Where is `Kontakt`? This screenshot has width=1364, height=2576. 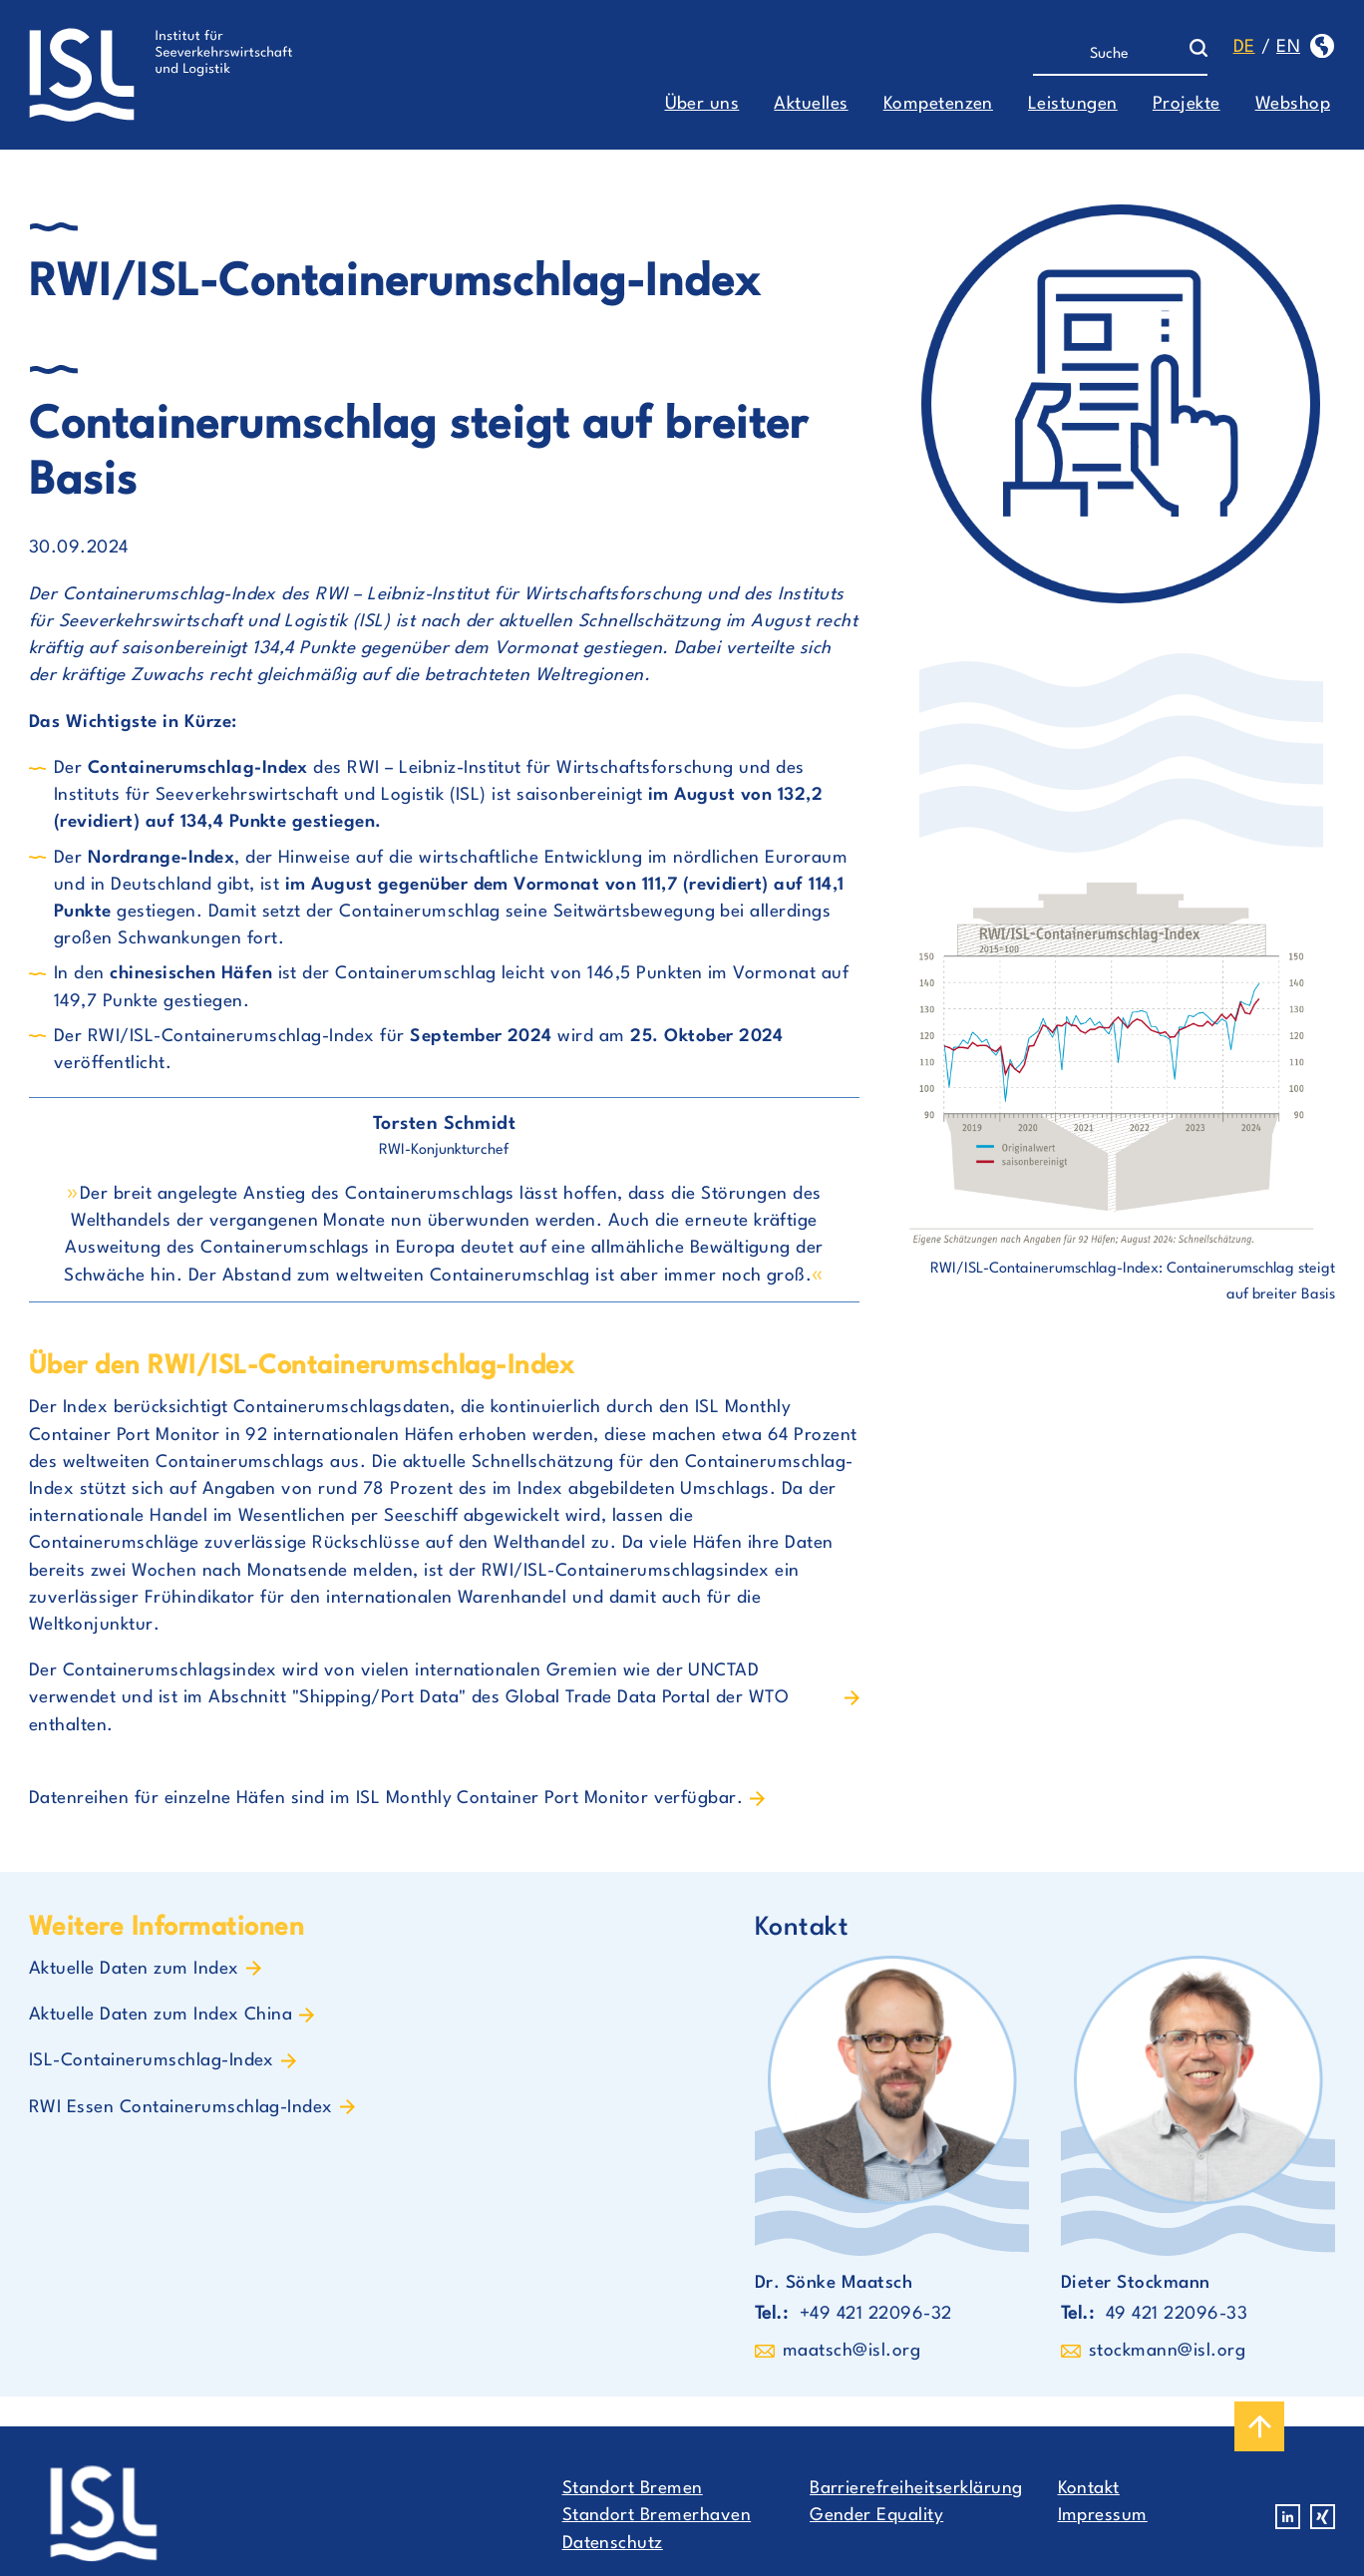
Kontakt is located at coordinates (1089, 2488).